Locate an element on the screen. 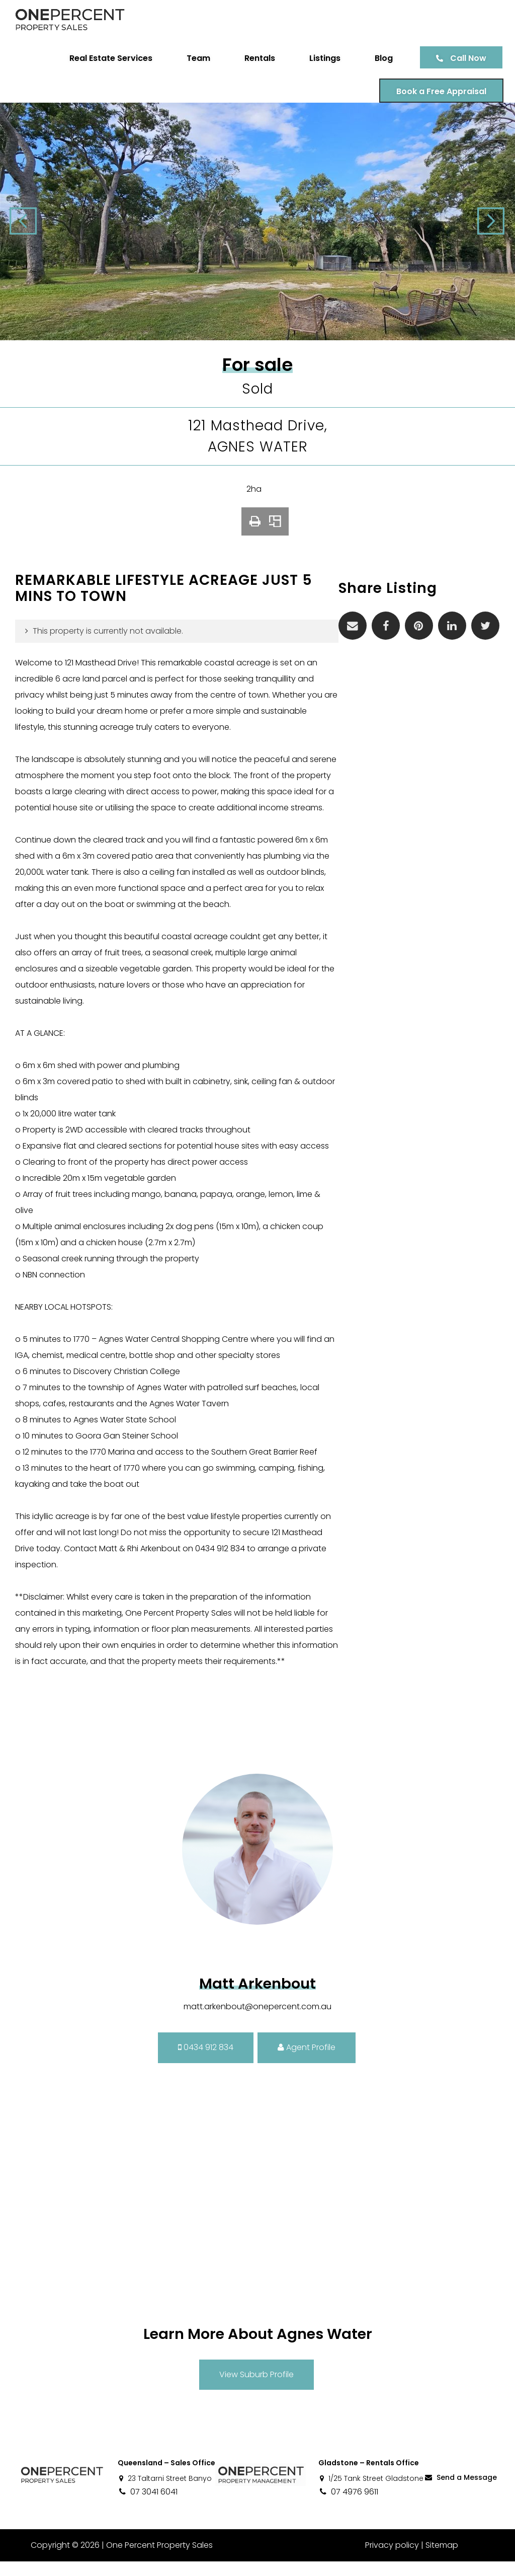 Image resolution: width=515 pixels, height=2576 pixels. One Percent Property Sales is located at coordinates (159, 2559).